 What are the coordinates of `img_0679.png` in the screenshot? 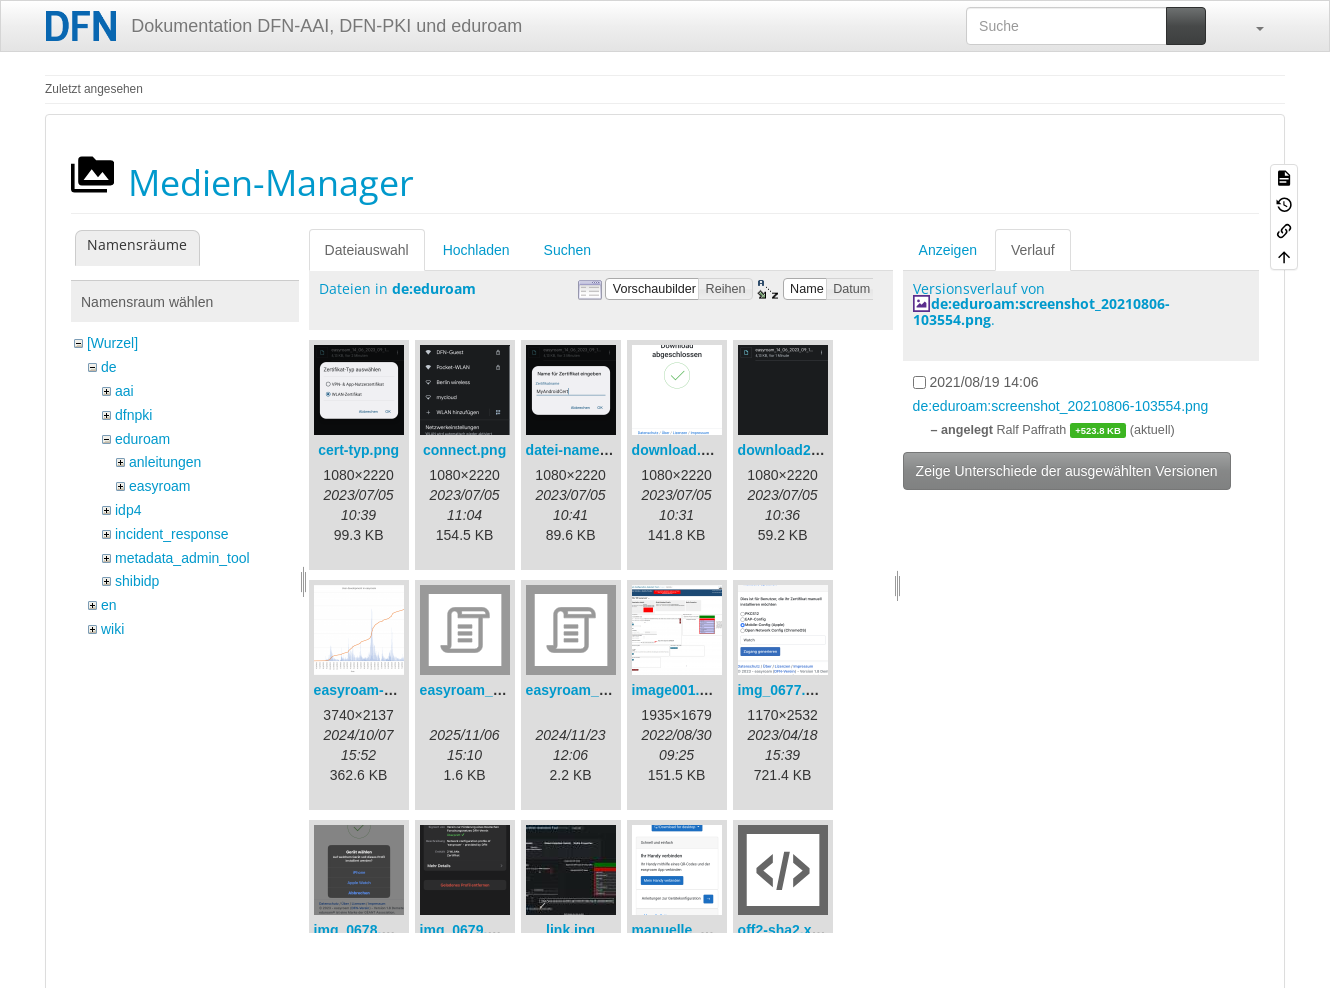 It's located at (466, 930).